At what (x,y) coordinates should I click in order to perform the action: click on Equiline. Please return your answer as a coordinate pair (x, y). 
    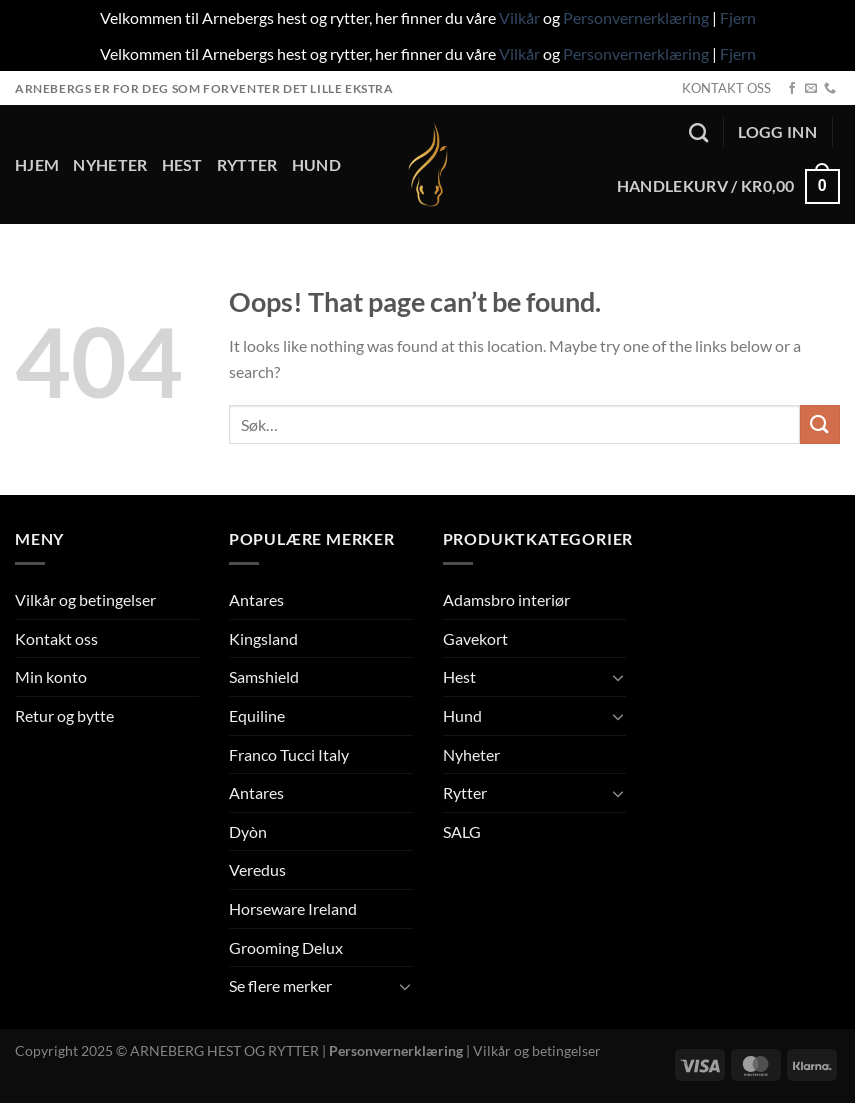
    Looking at the image, I should click on (257, 715).